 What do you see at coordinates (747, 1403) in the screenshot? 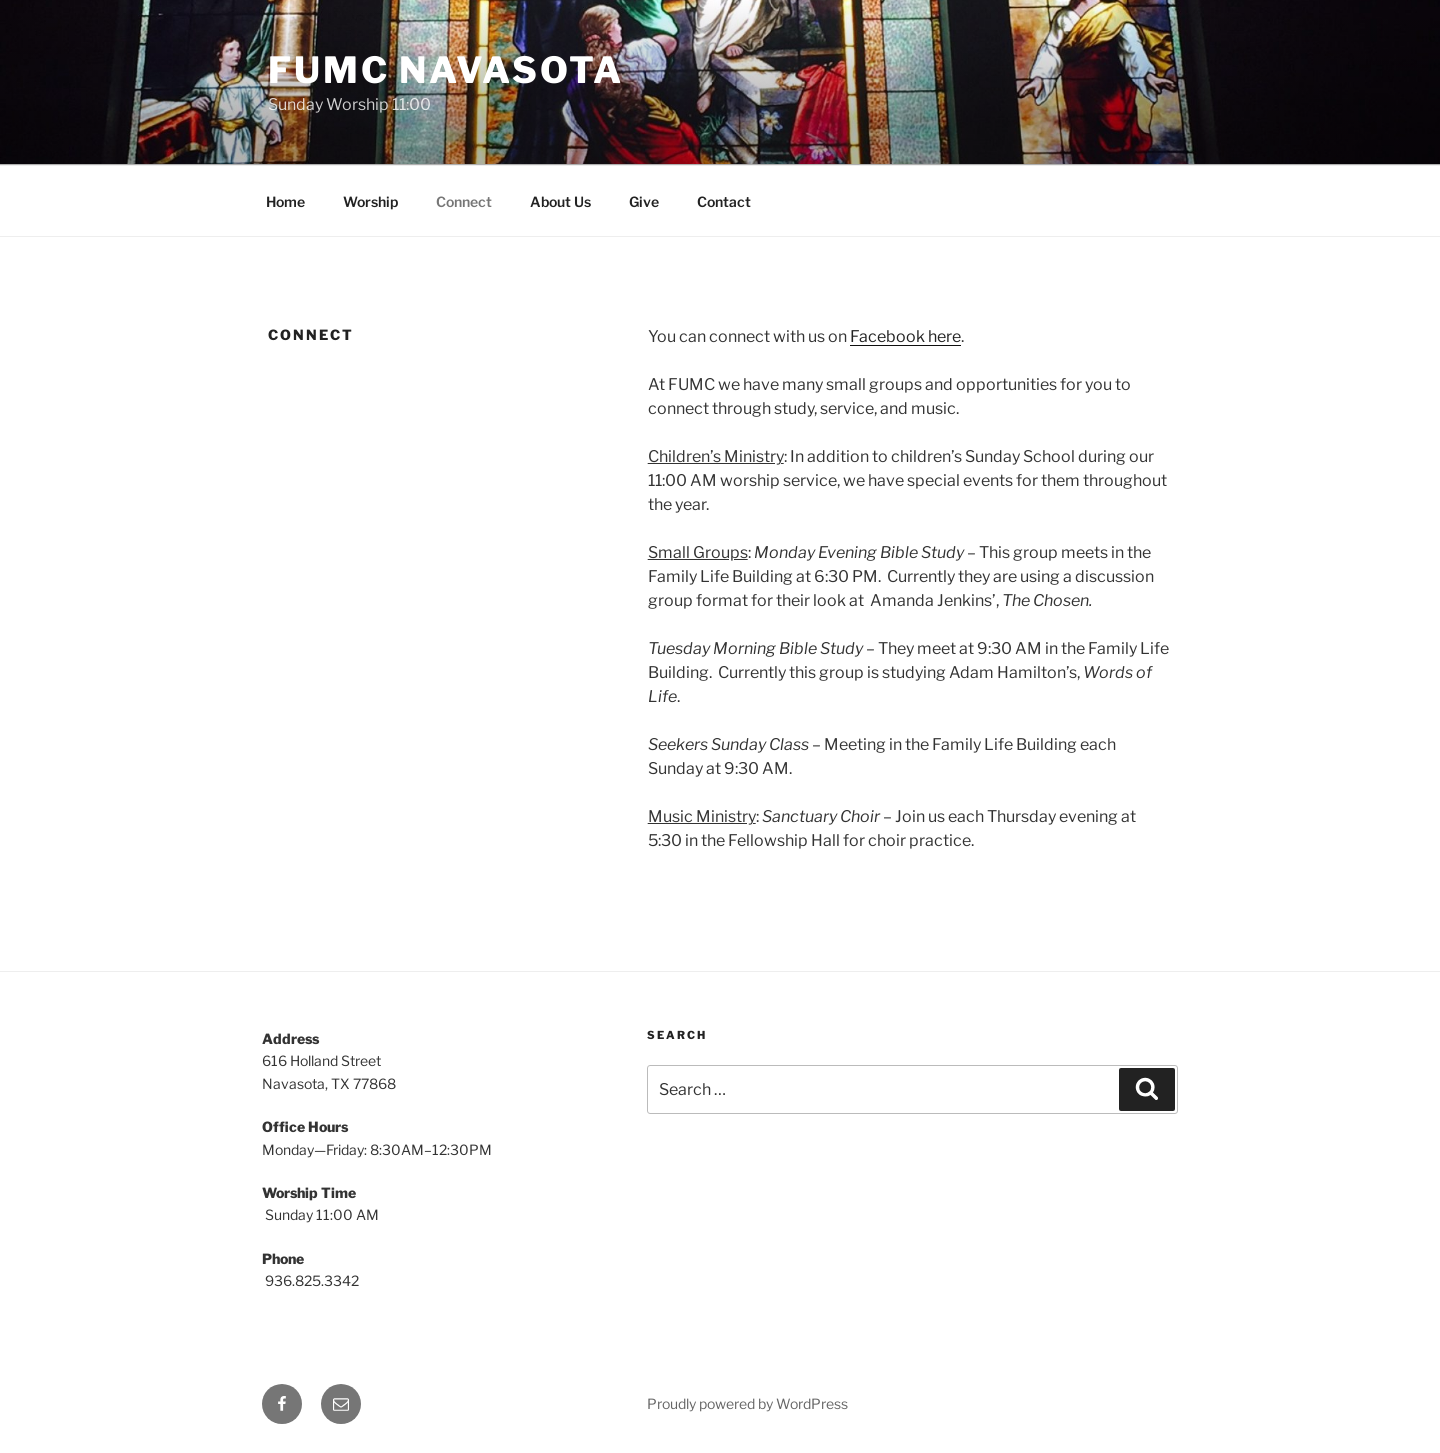
I see `Proudly powered by WordPress` at bounding box center [747, 1403].